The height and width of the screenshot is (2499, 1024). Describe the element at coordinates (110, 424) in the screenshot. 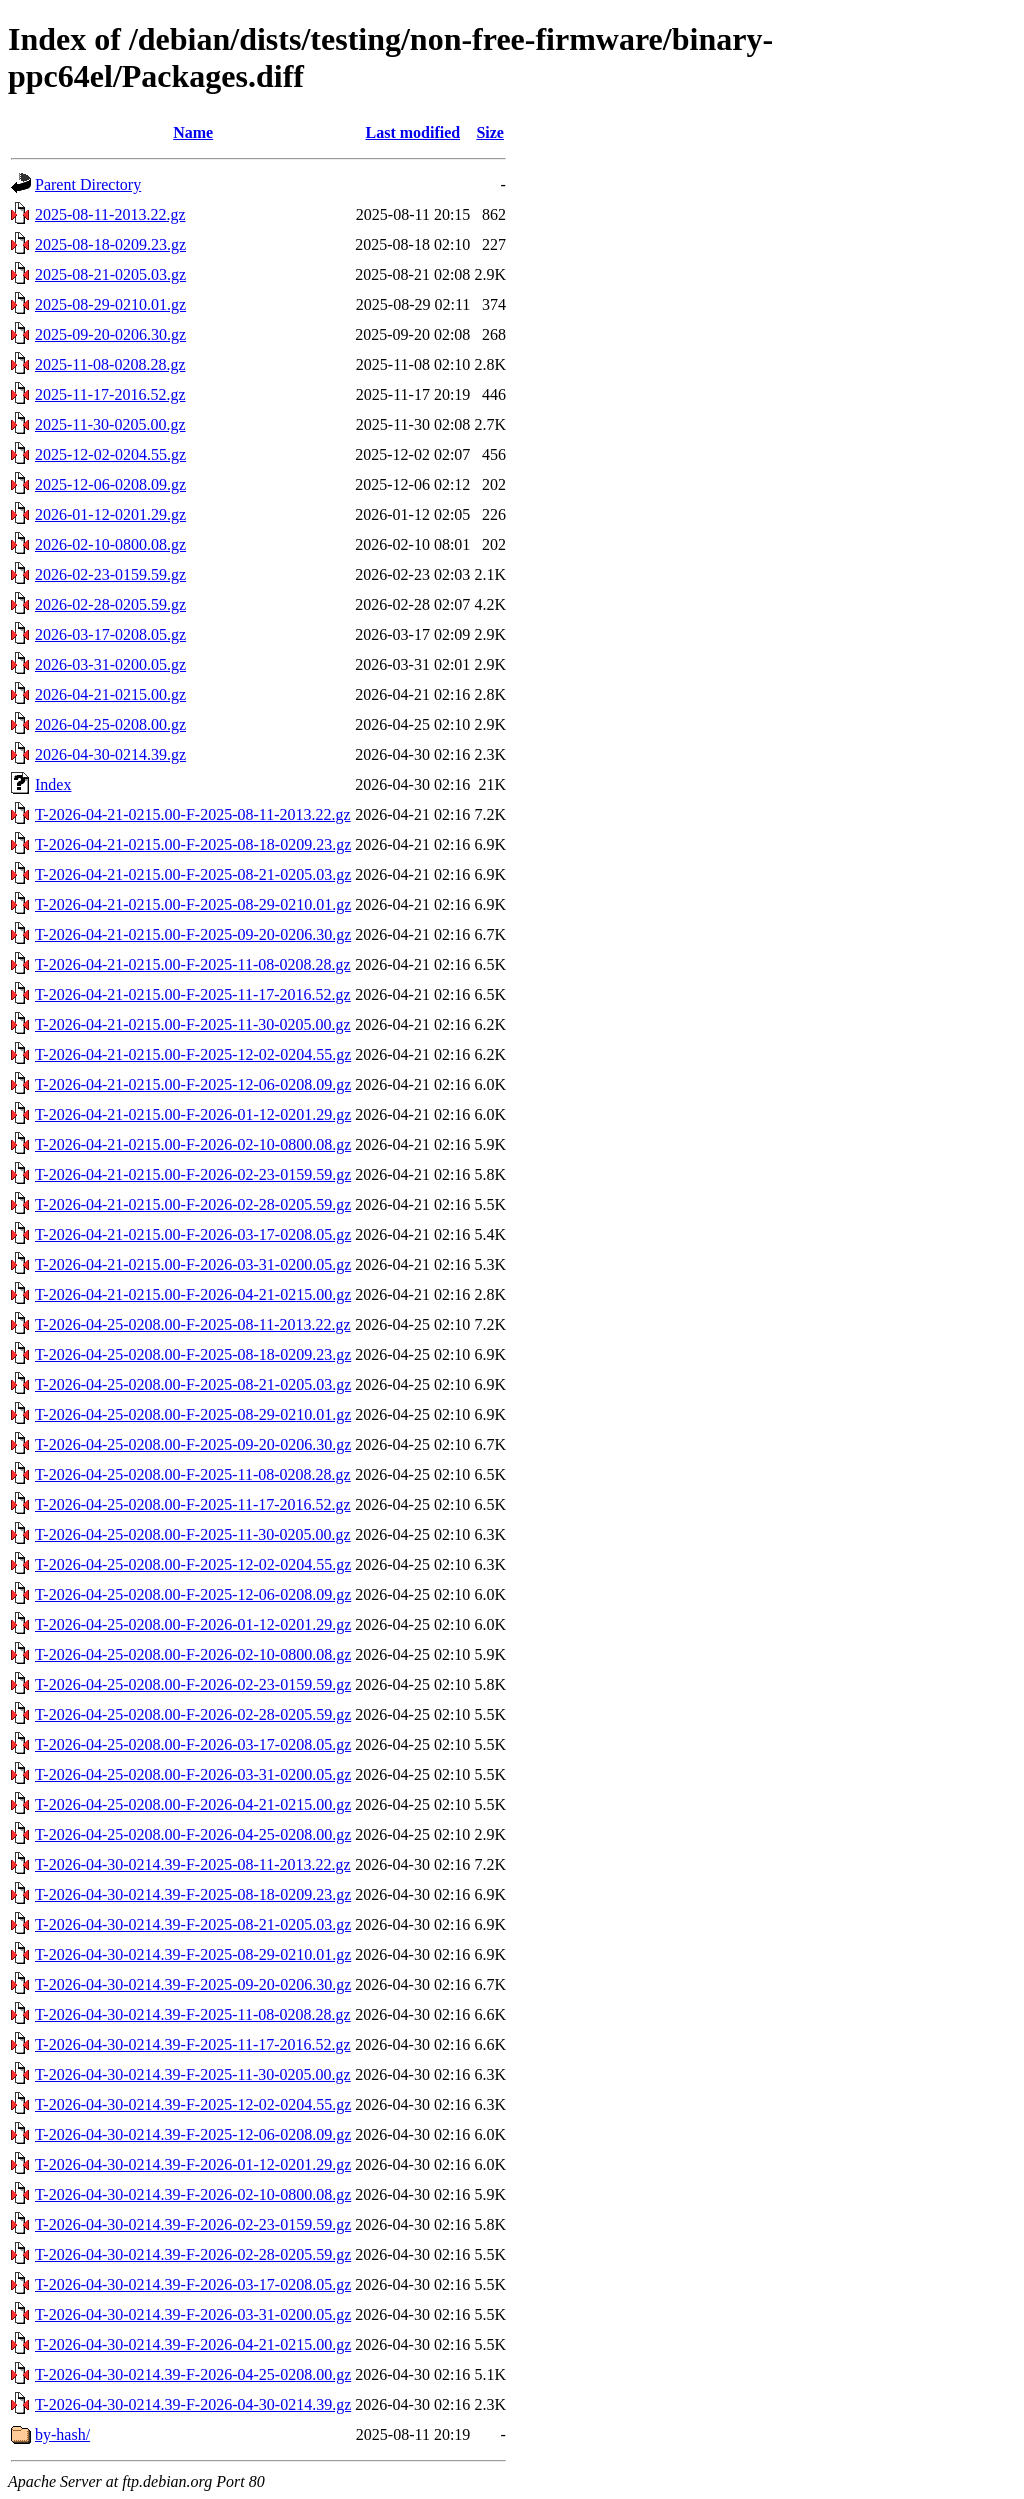

I see `2025-11-30-0205.00.gz` at that location.